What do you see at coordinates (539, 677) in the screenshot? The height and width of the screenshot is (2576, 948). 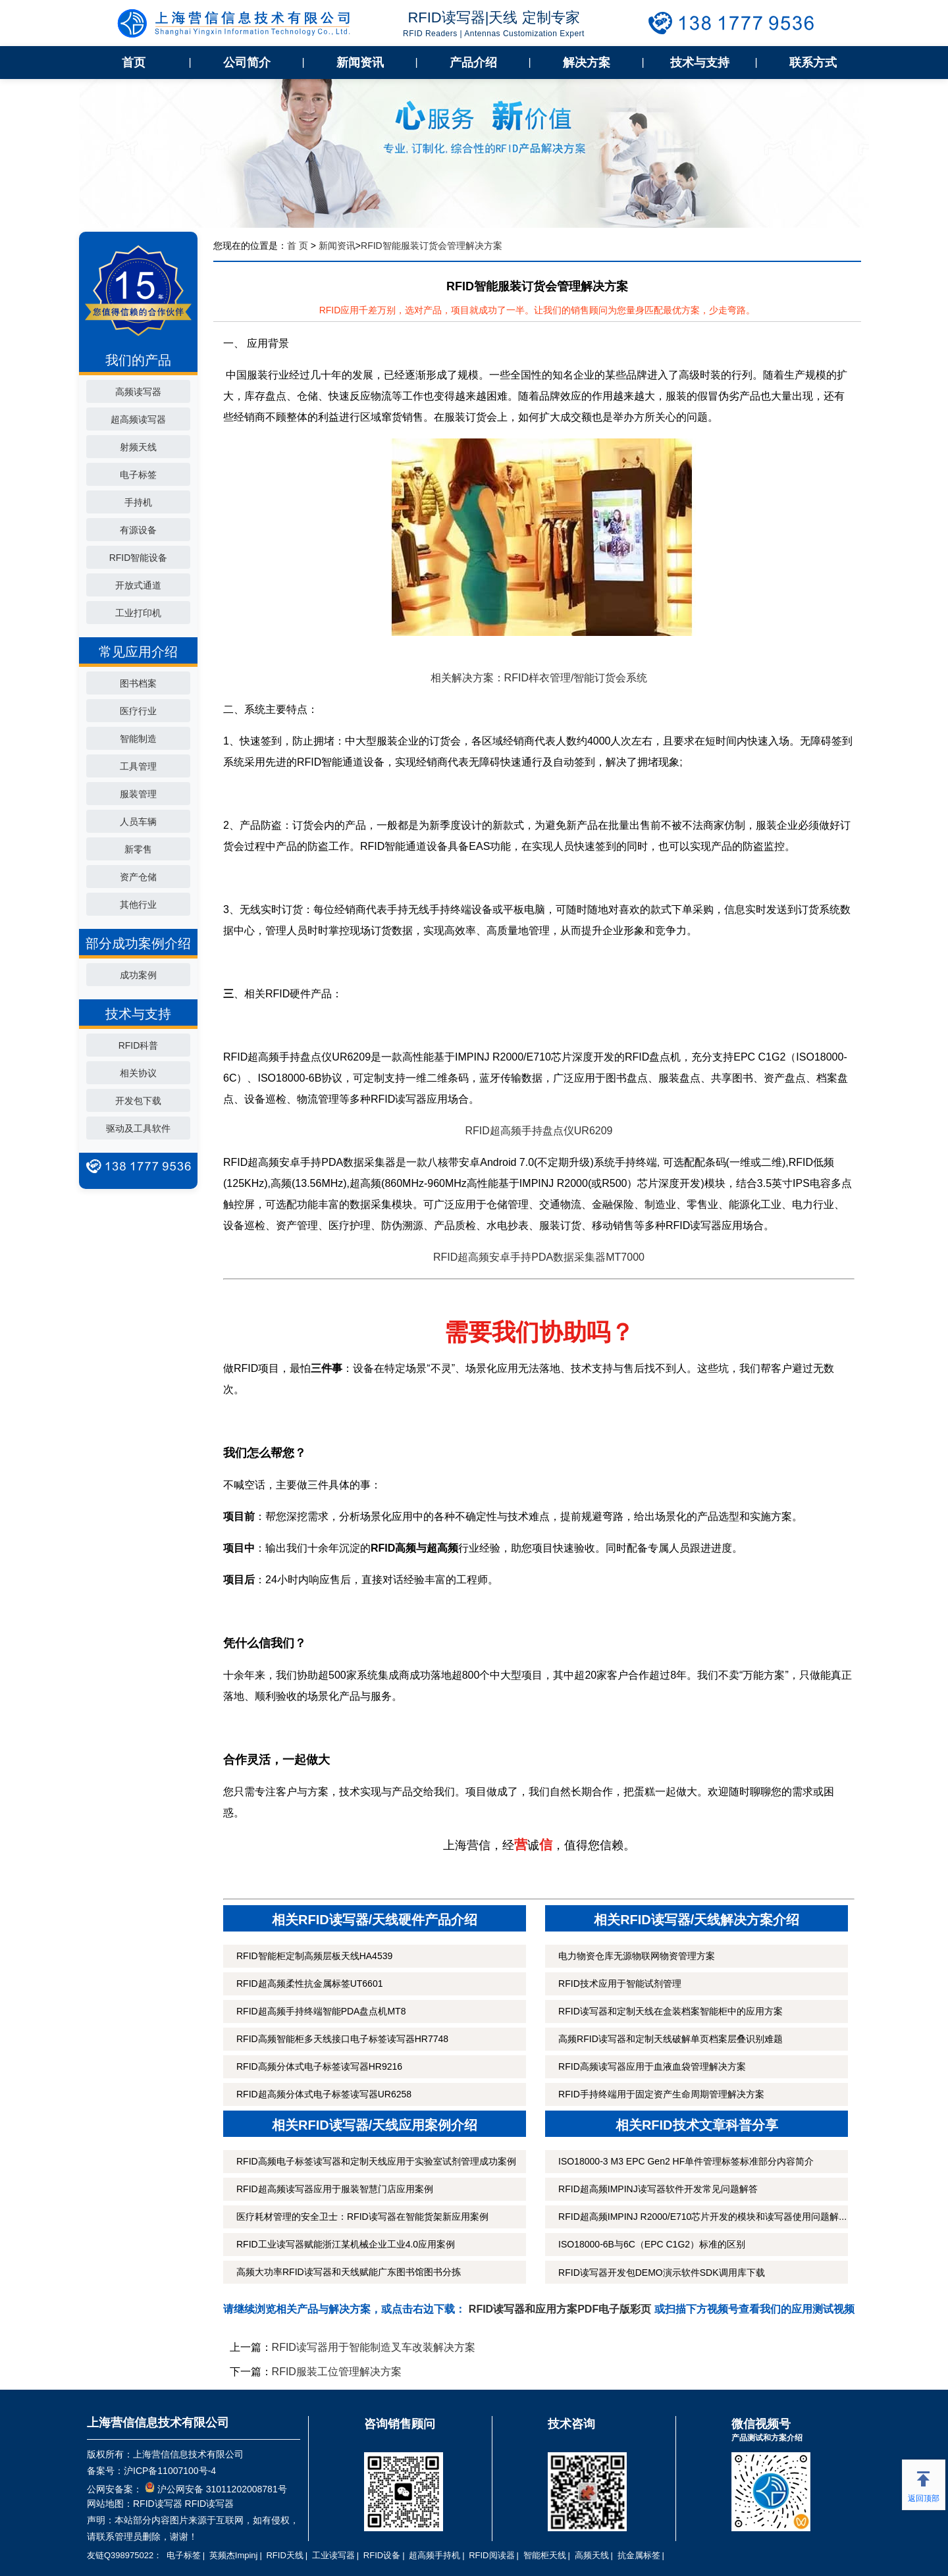 I see `相关解决方案：RFID样衣管理/智能订货会系统` at bounding box center [539, 677].